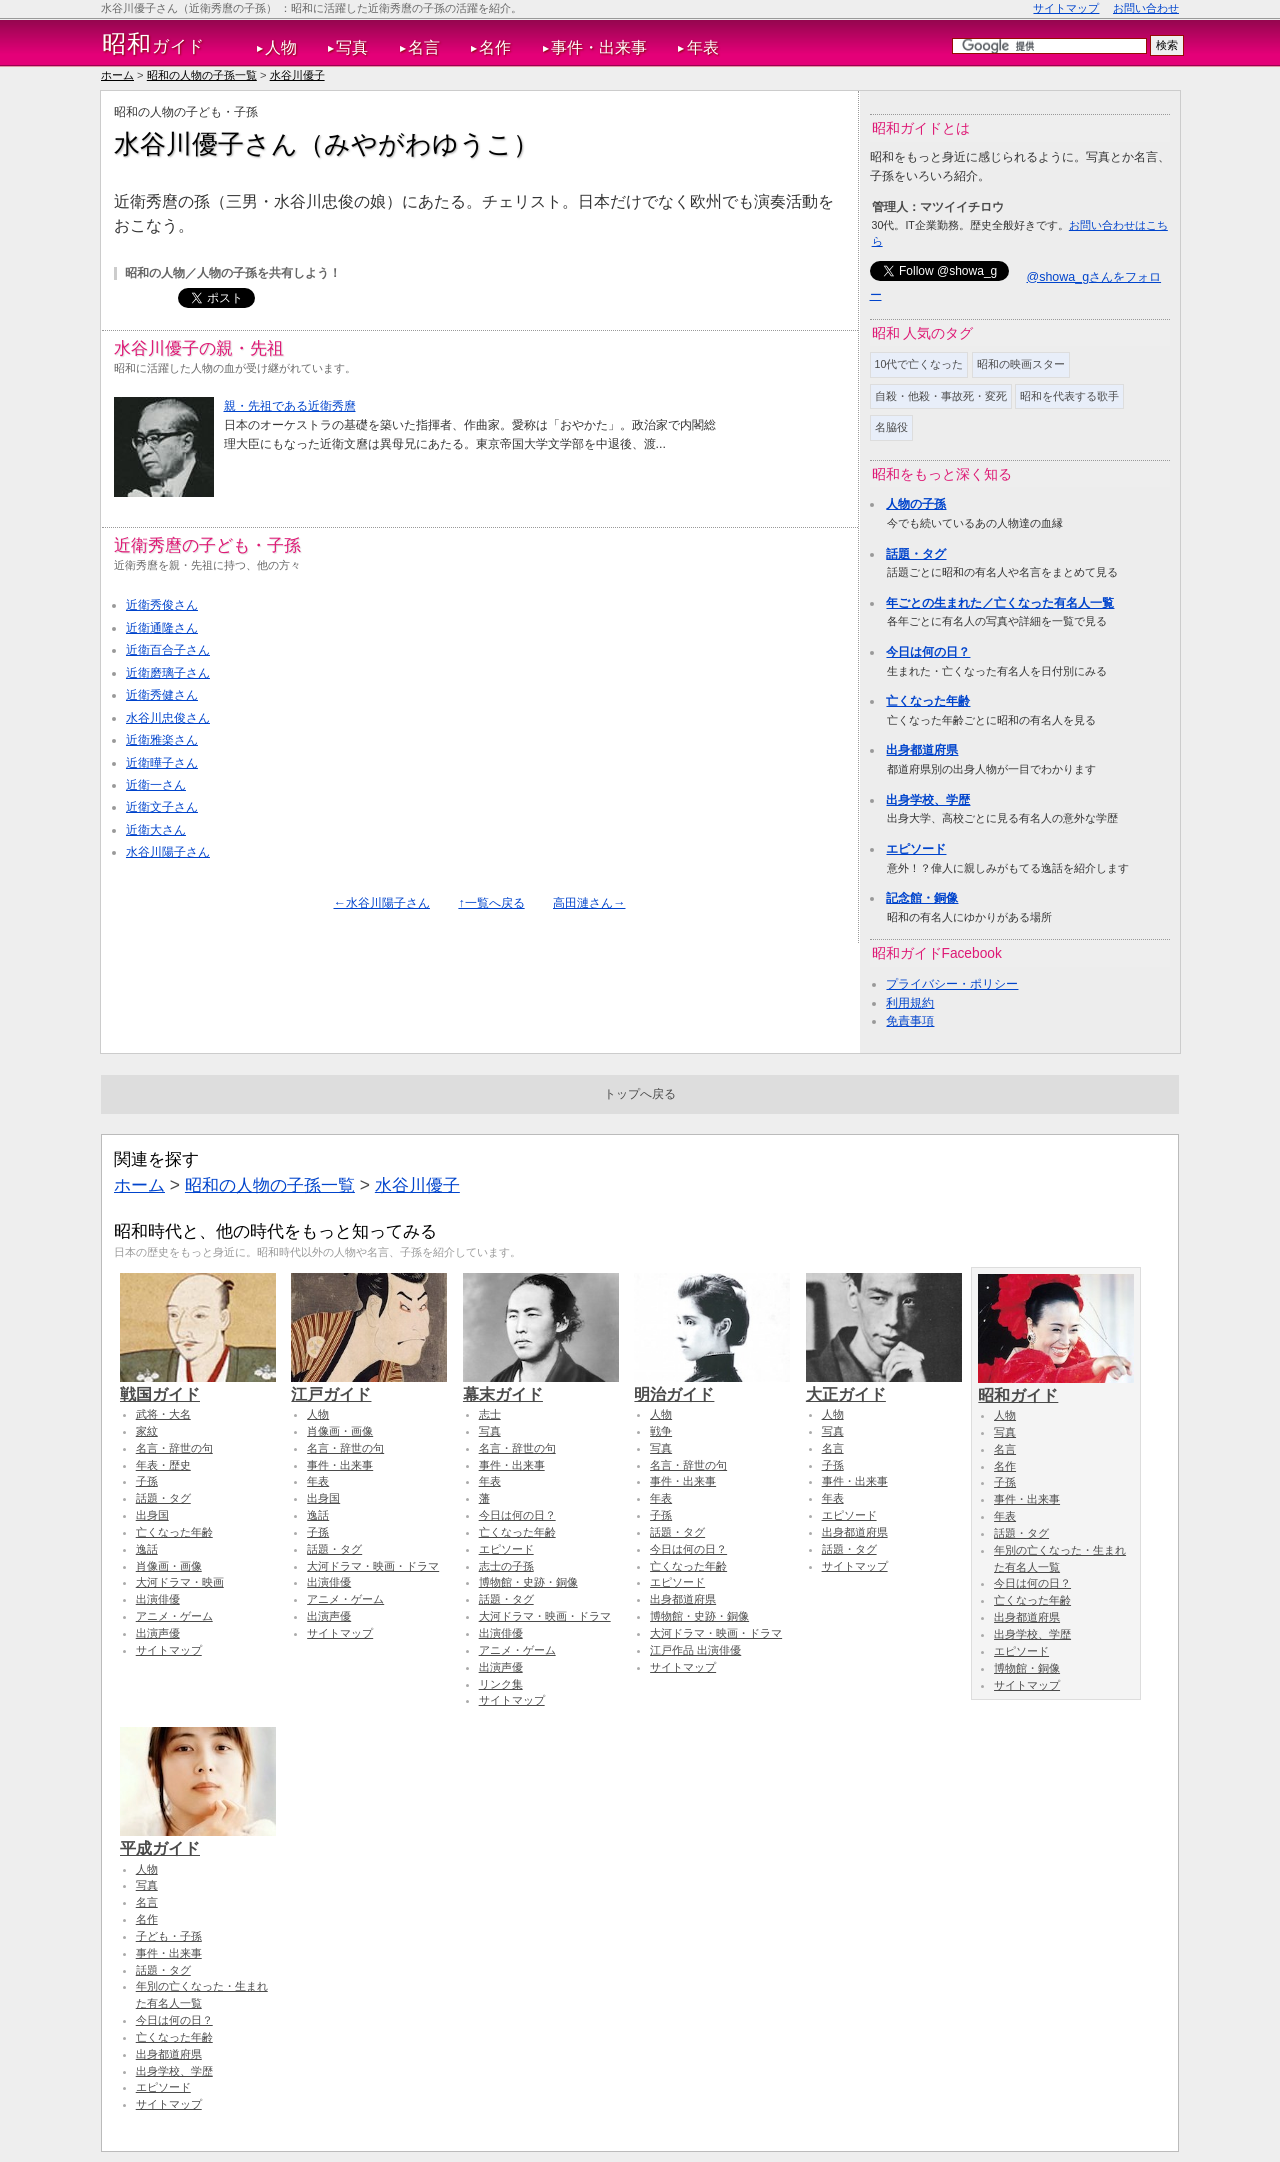 This screenshot has height=2162, width=1280. Describe the element at coordinates (589, 903) in the screenshot. I see `高田漣さん→` at that location.